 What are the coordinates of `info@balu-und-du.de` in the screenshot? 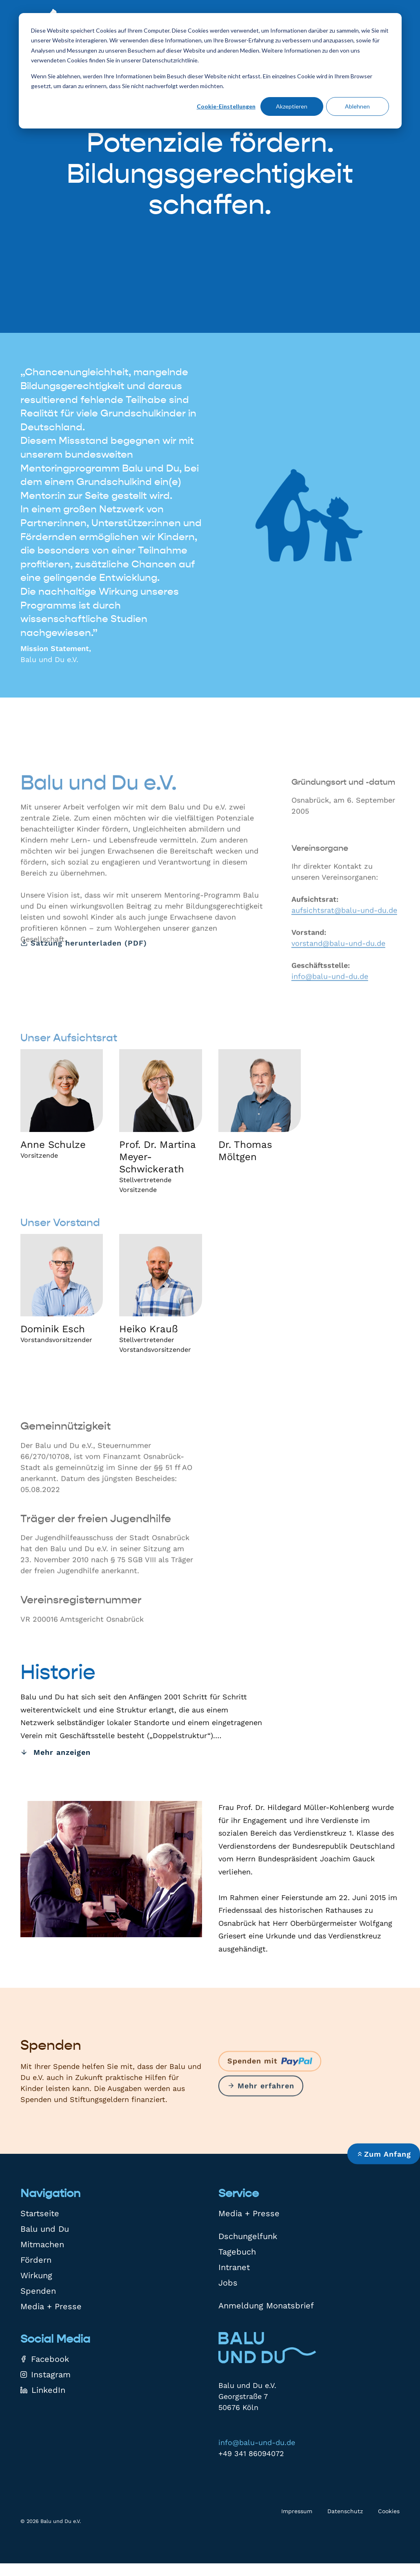 It's located at (256, 2442).